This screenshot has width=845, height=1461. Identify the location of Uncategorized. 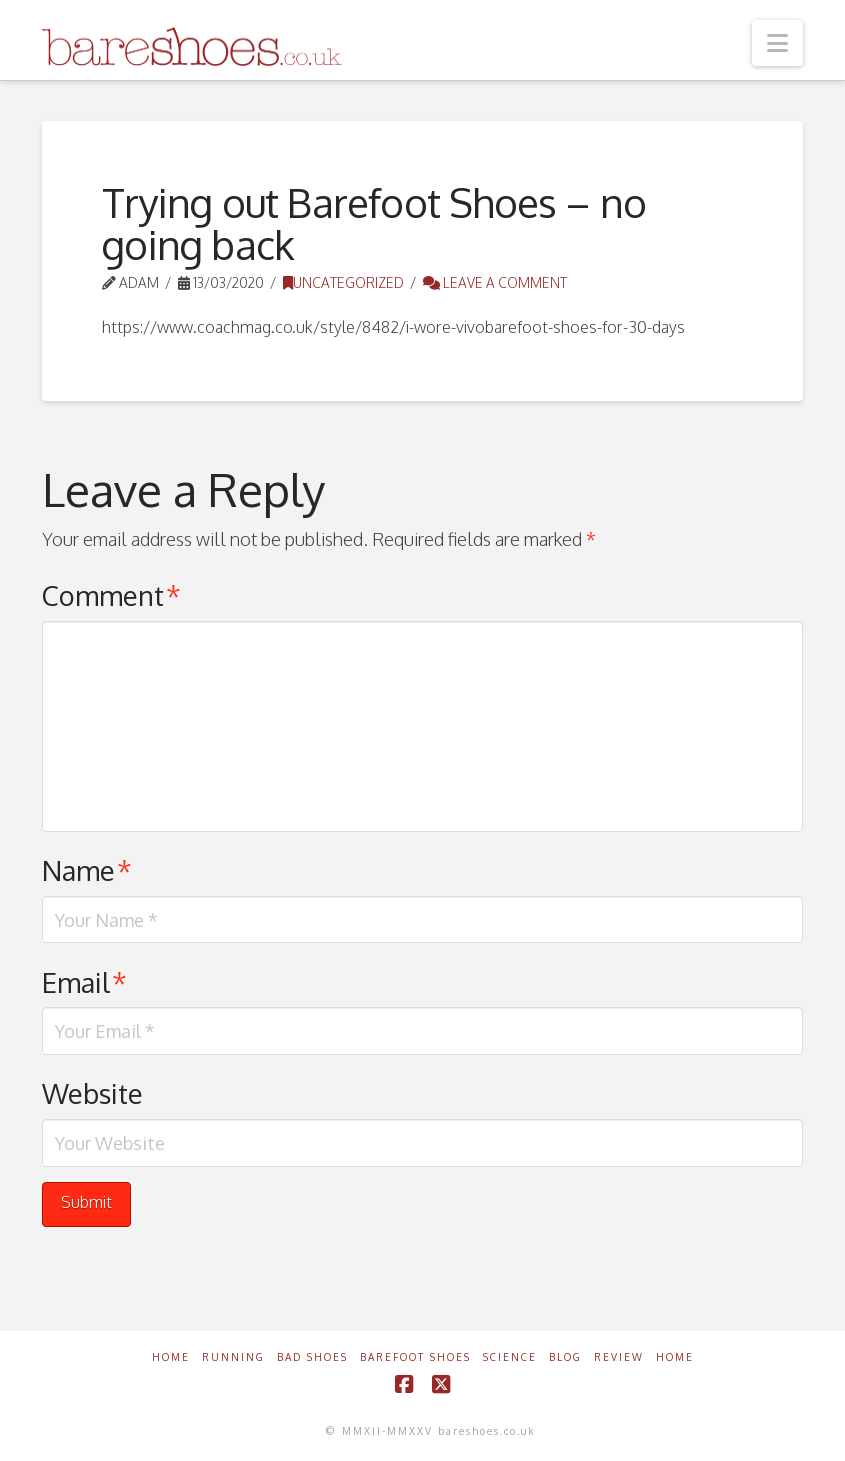
(343, 282).